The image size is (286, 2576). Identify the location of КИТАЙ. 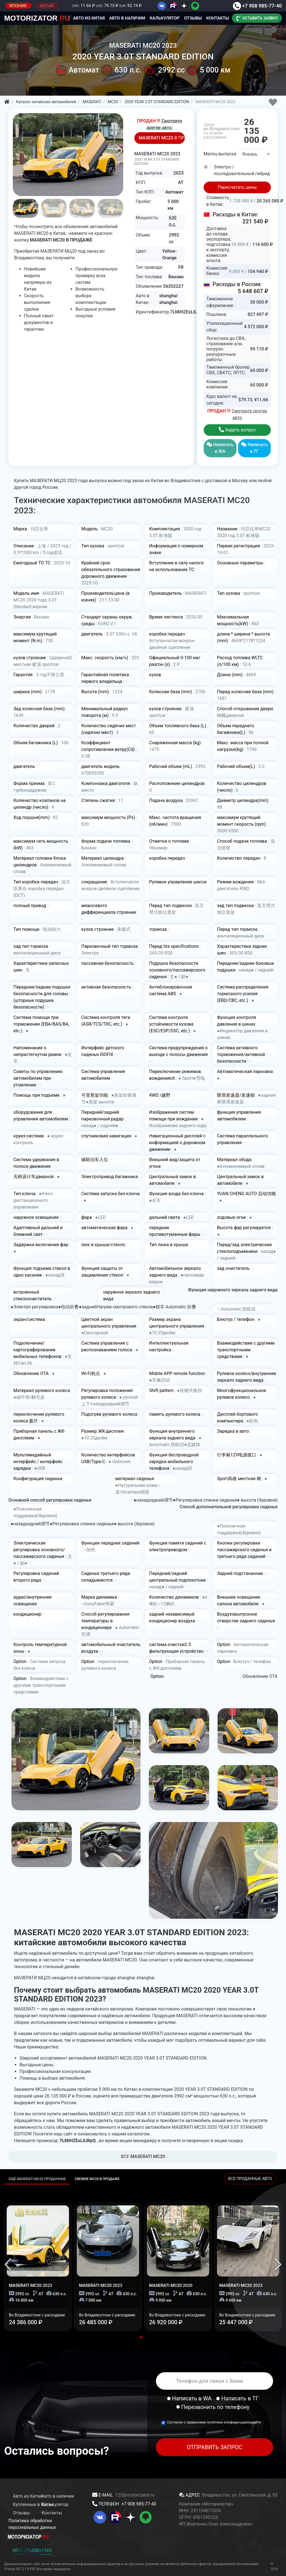
(47, 5).